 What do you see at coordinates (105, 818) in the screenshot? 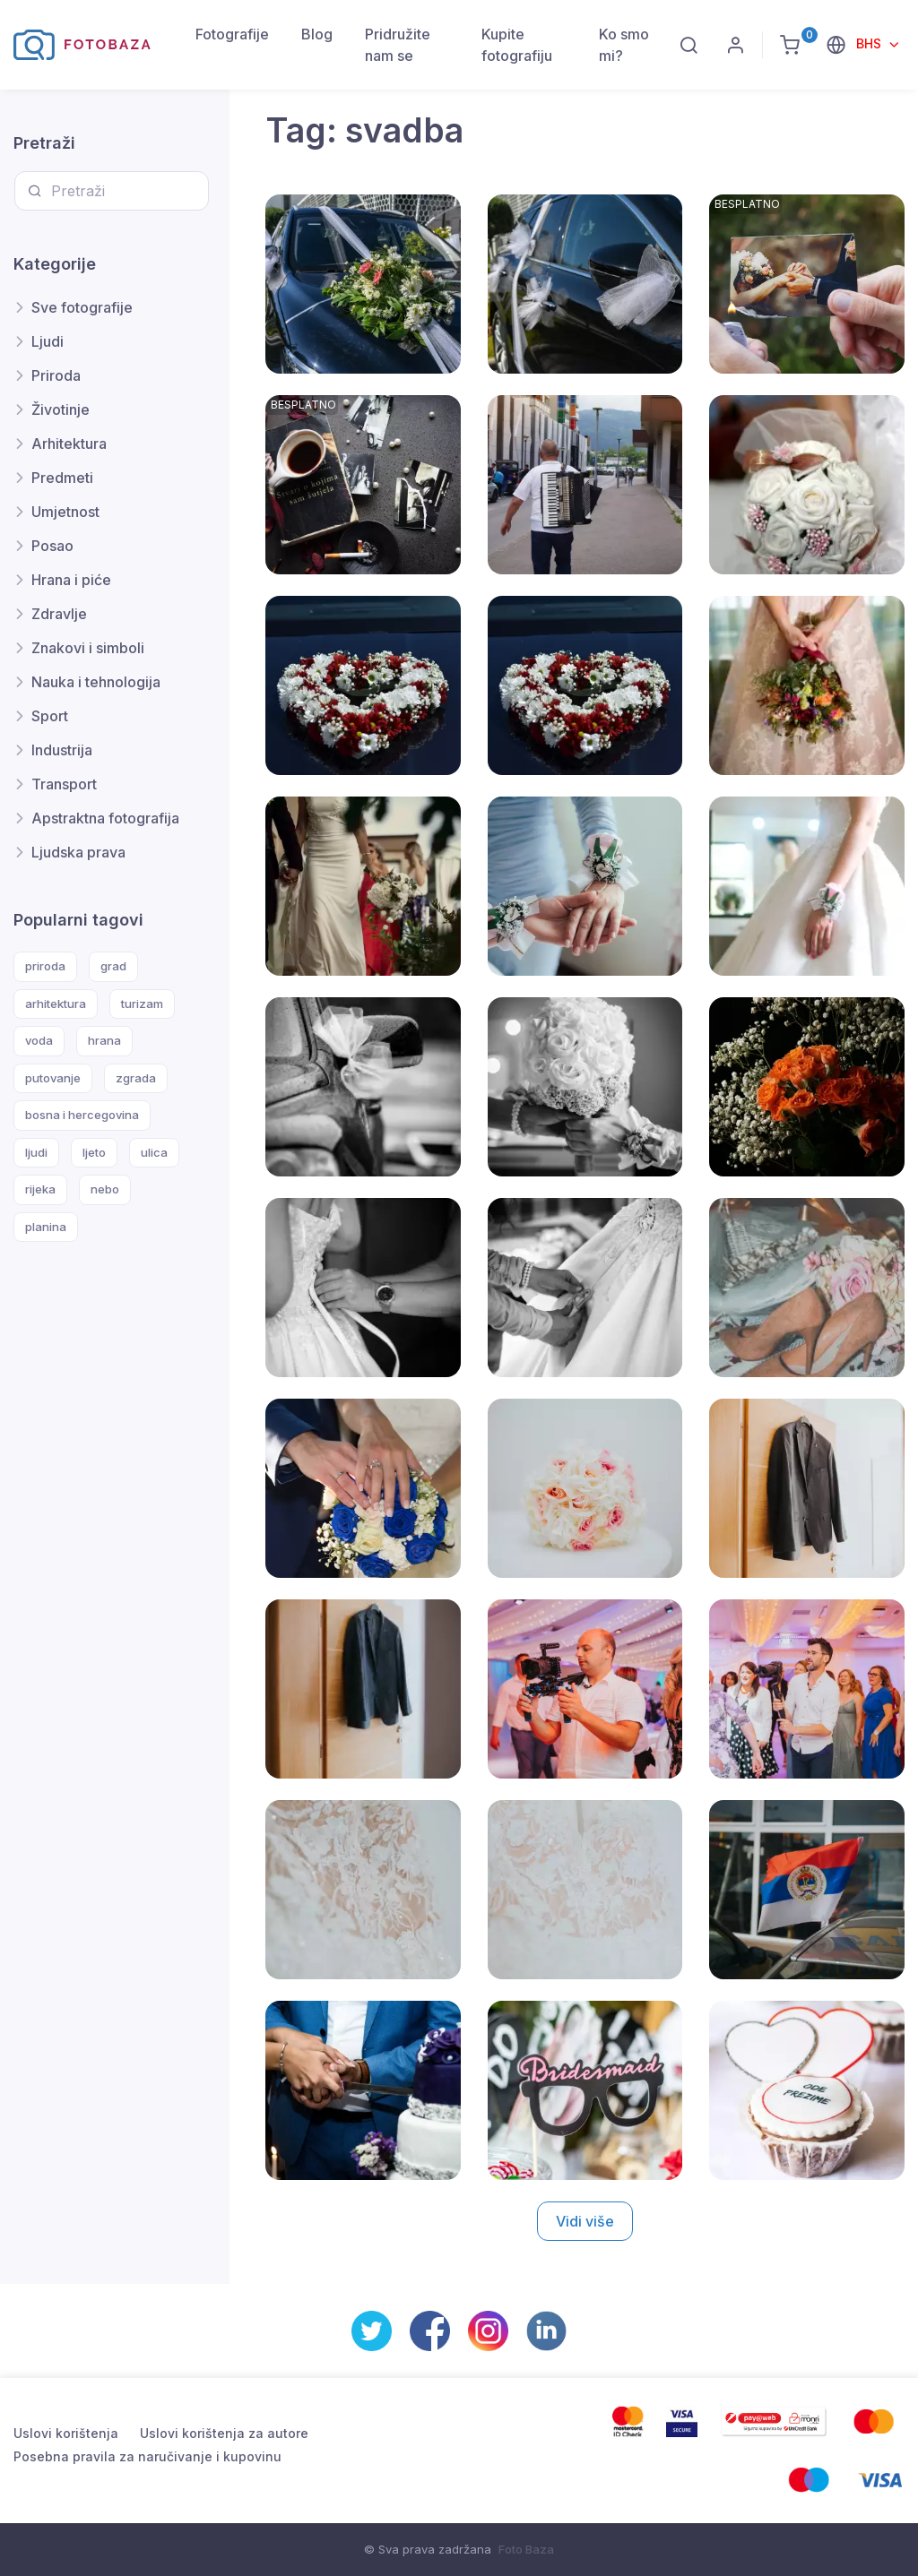
I see `Apstraktna fotografija` at bounding box center [105, 818].